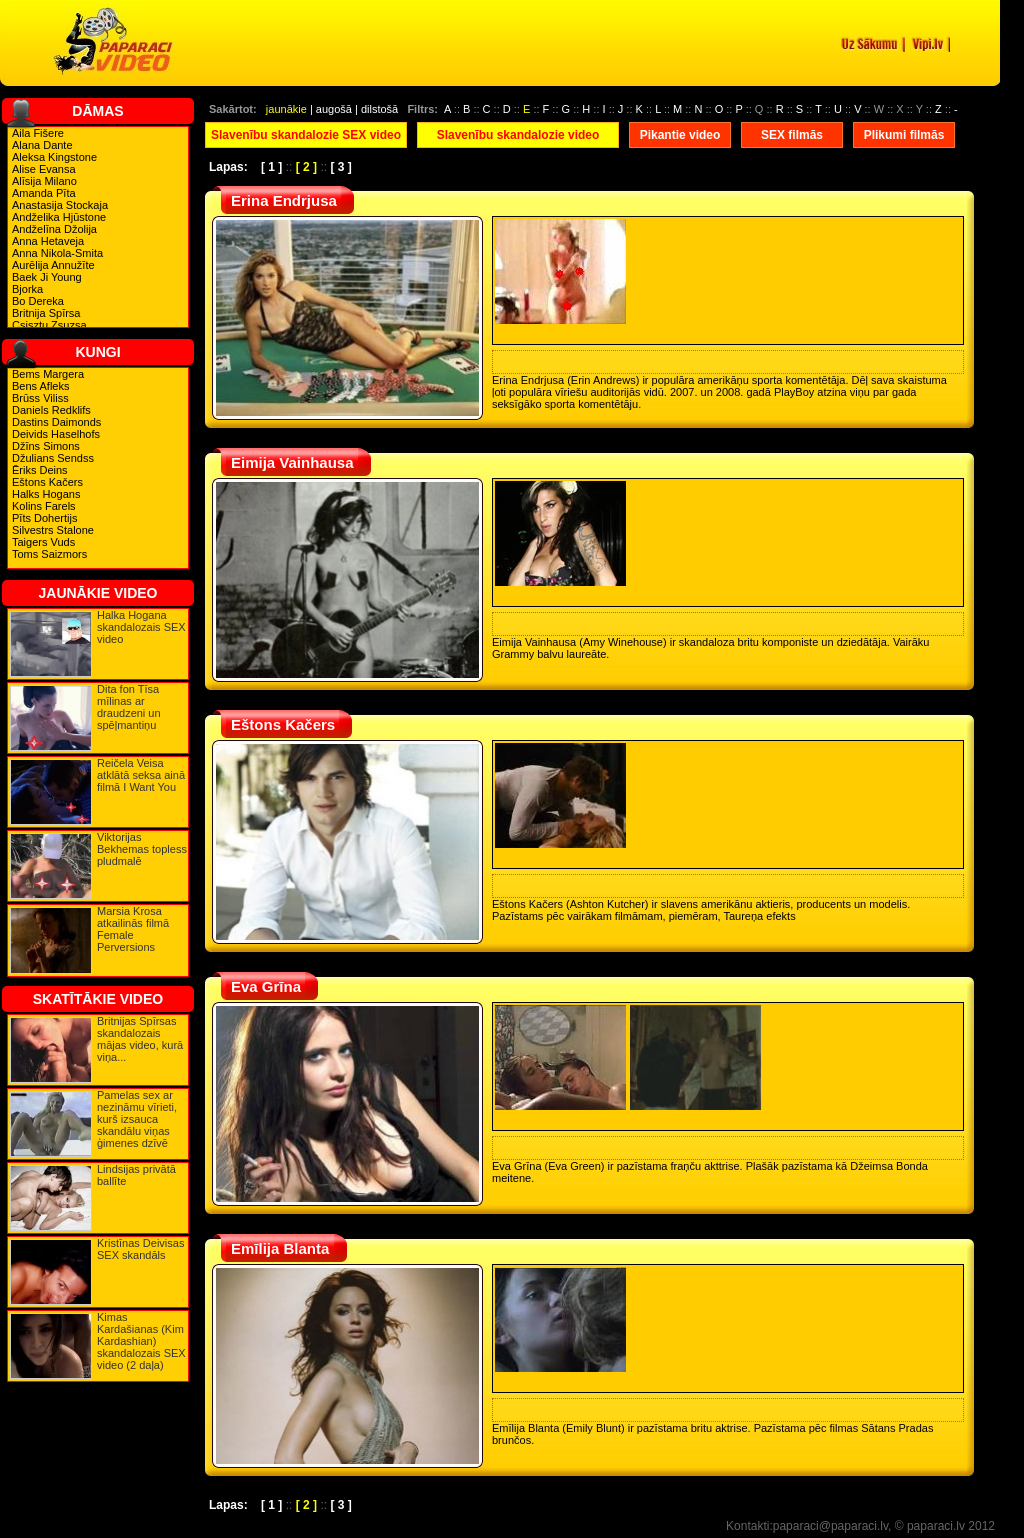 Image resolution: width=1024 pixels, height=1538 pixels. What do you see at coordinates (54, 157) in the screenshot?
I see `Aleksa Kingstone` at bounding box center [54, 157].